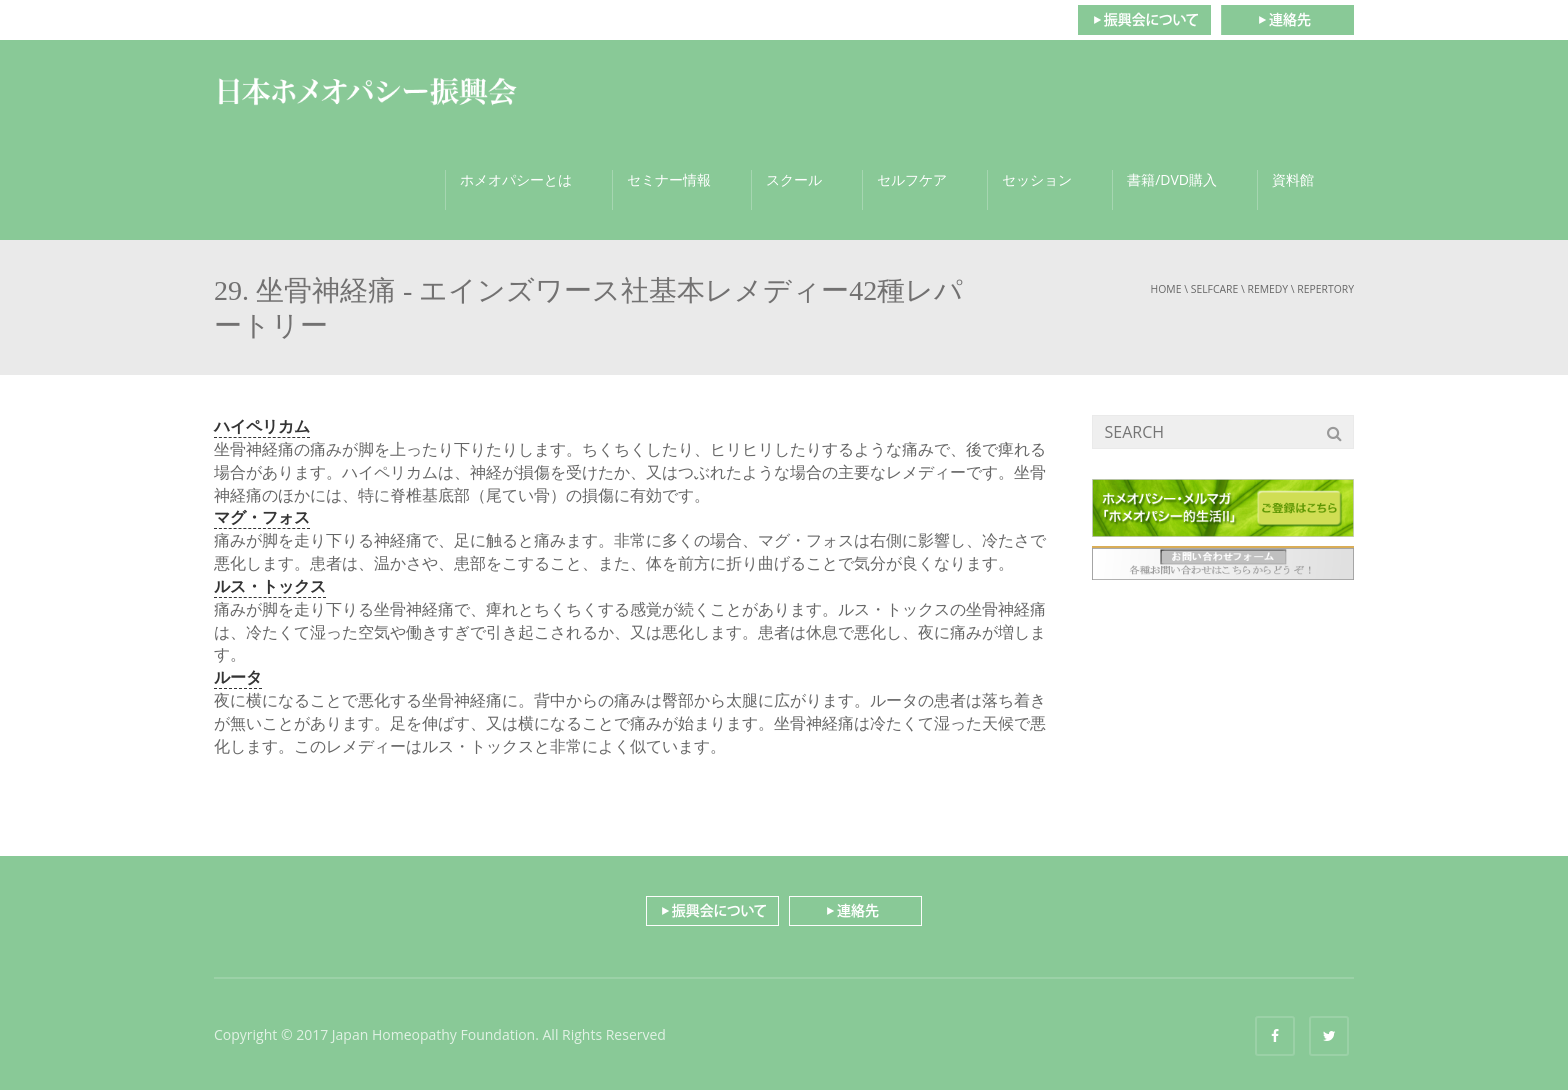  I want to click on ホメオパシーとは, so click(516, 179).